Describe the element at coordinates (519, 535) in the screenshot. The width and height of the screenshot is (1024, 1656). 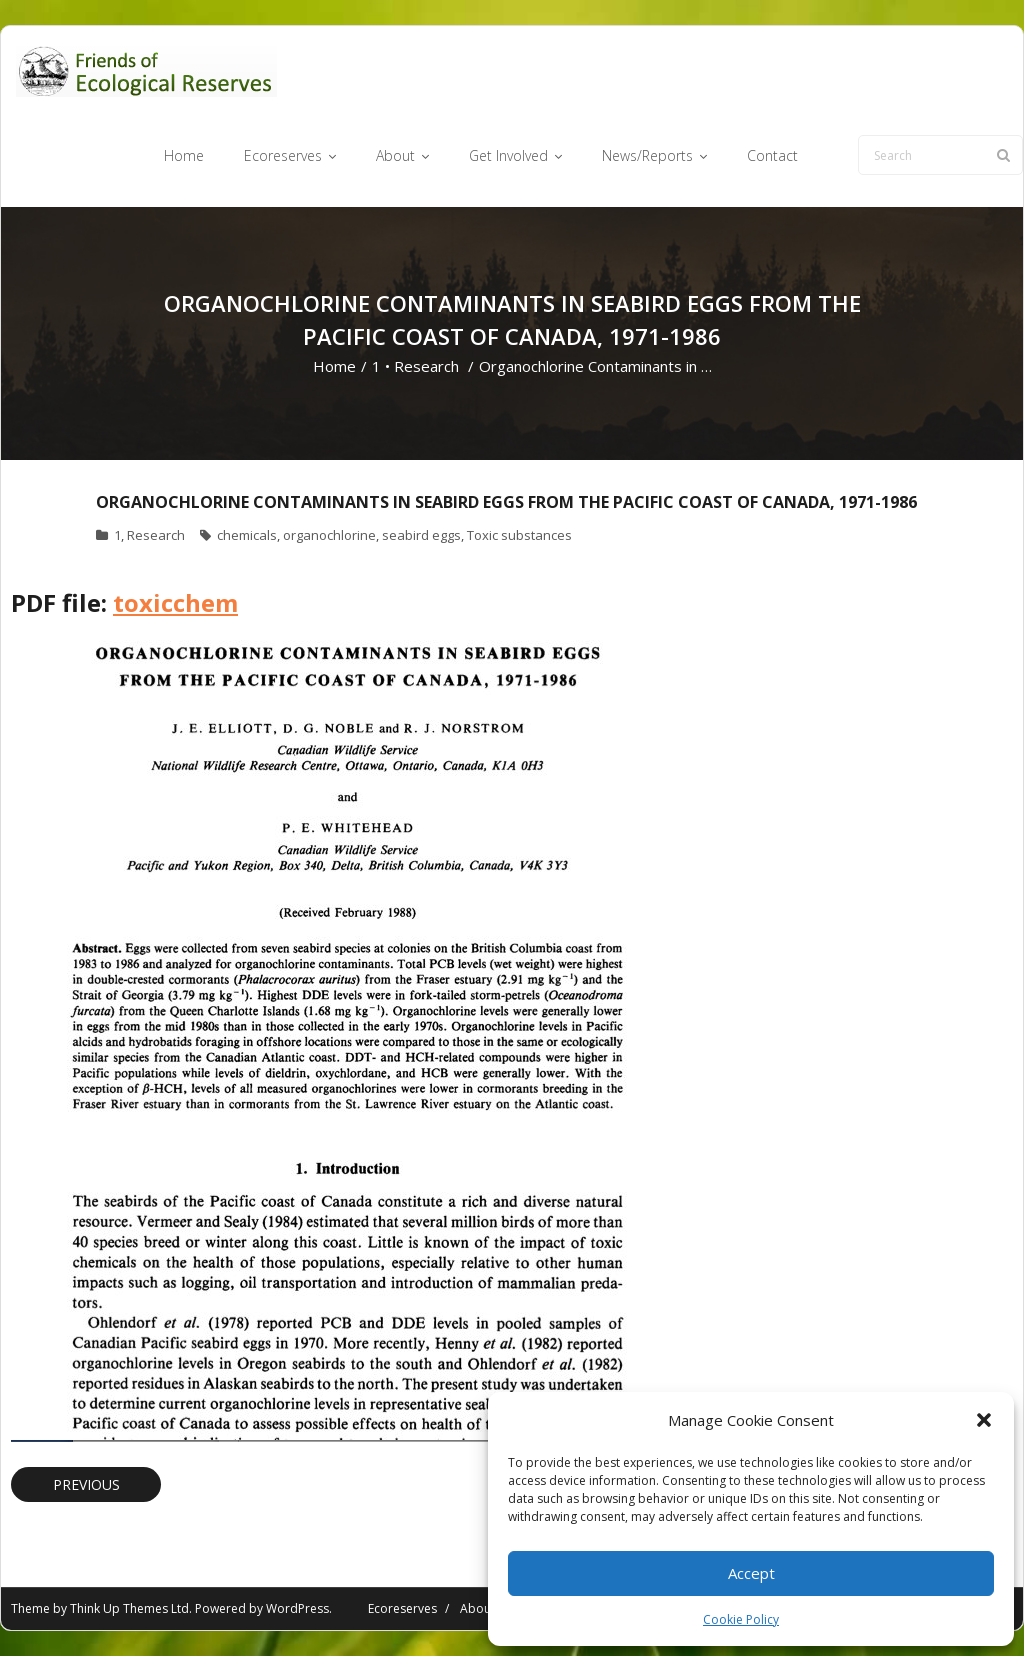
I see `Toxic substances` at that location.